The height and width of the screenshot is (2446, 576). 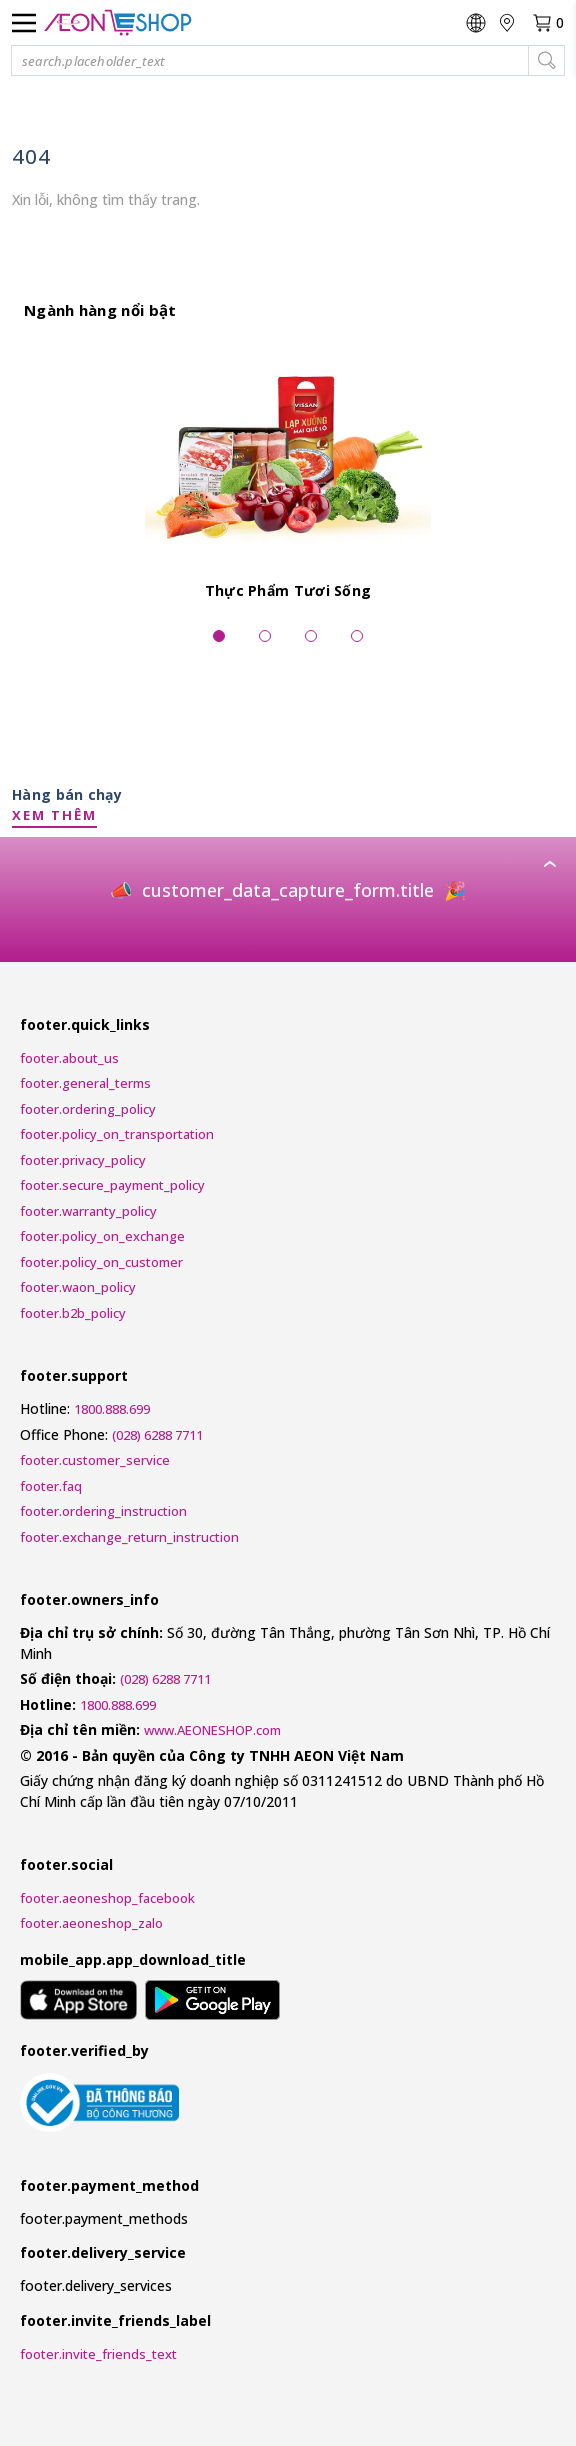 I want to click on footer.invite_friends_text, so click(x=98, y=2354).